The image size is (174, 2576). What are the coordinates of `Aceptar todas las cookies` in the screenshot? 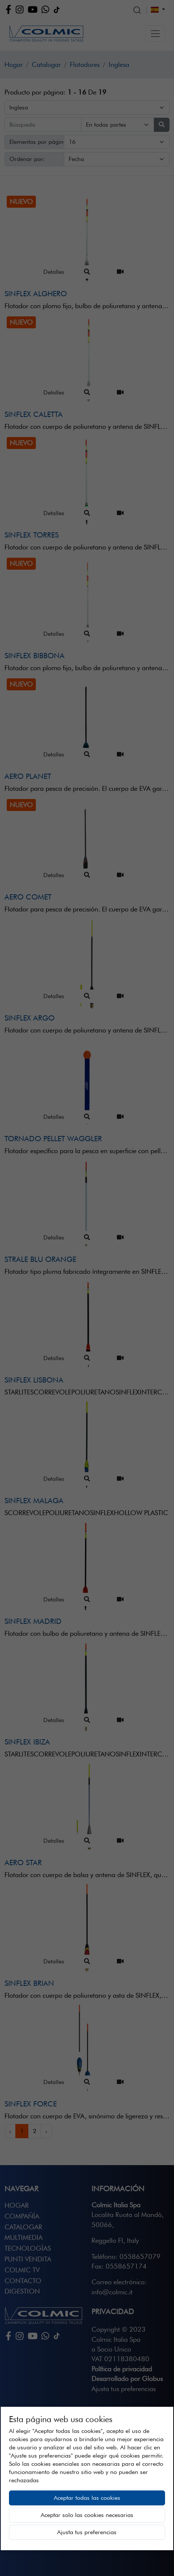 It's located at (87, 2497).